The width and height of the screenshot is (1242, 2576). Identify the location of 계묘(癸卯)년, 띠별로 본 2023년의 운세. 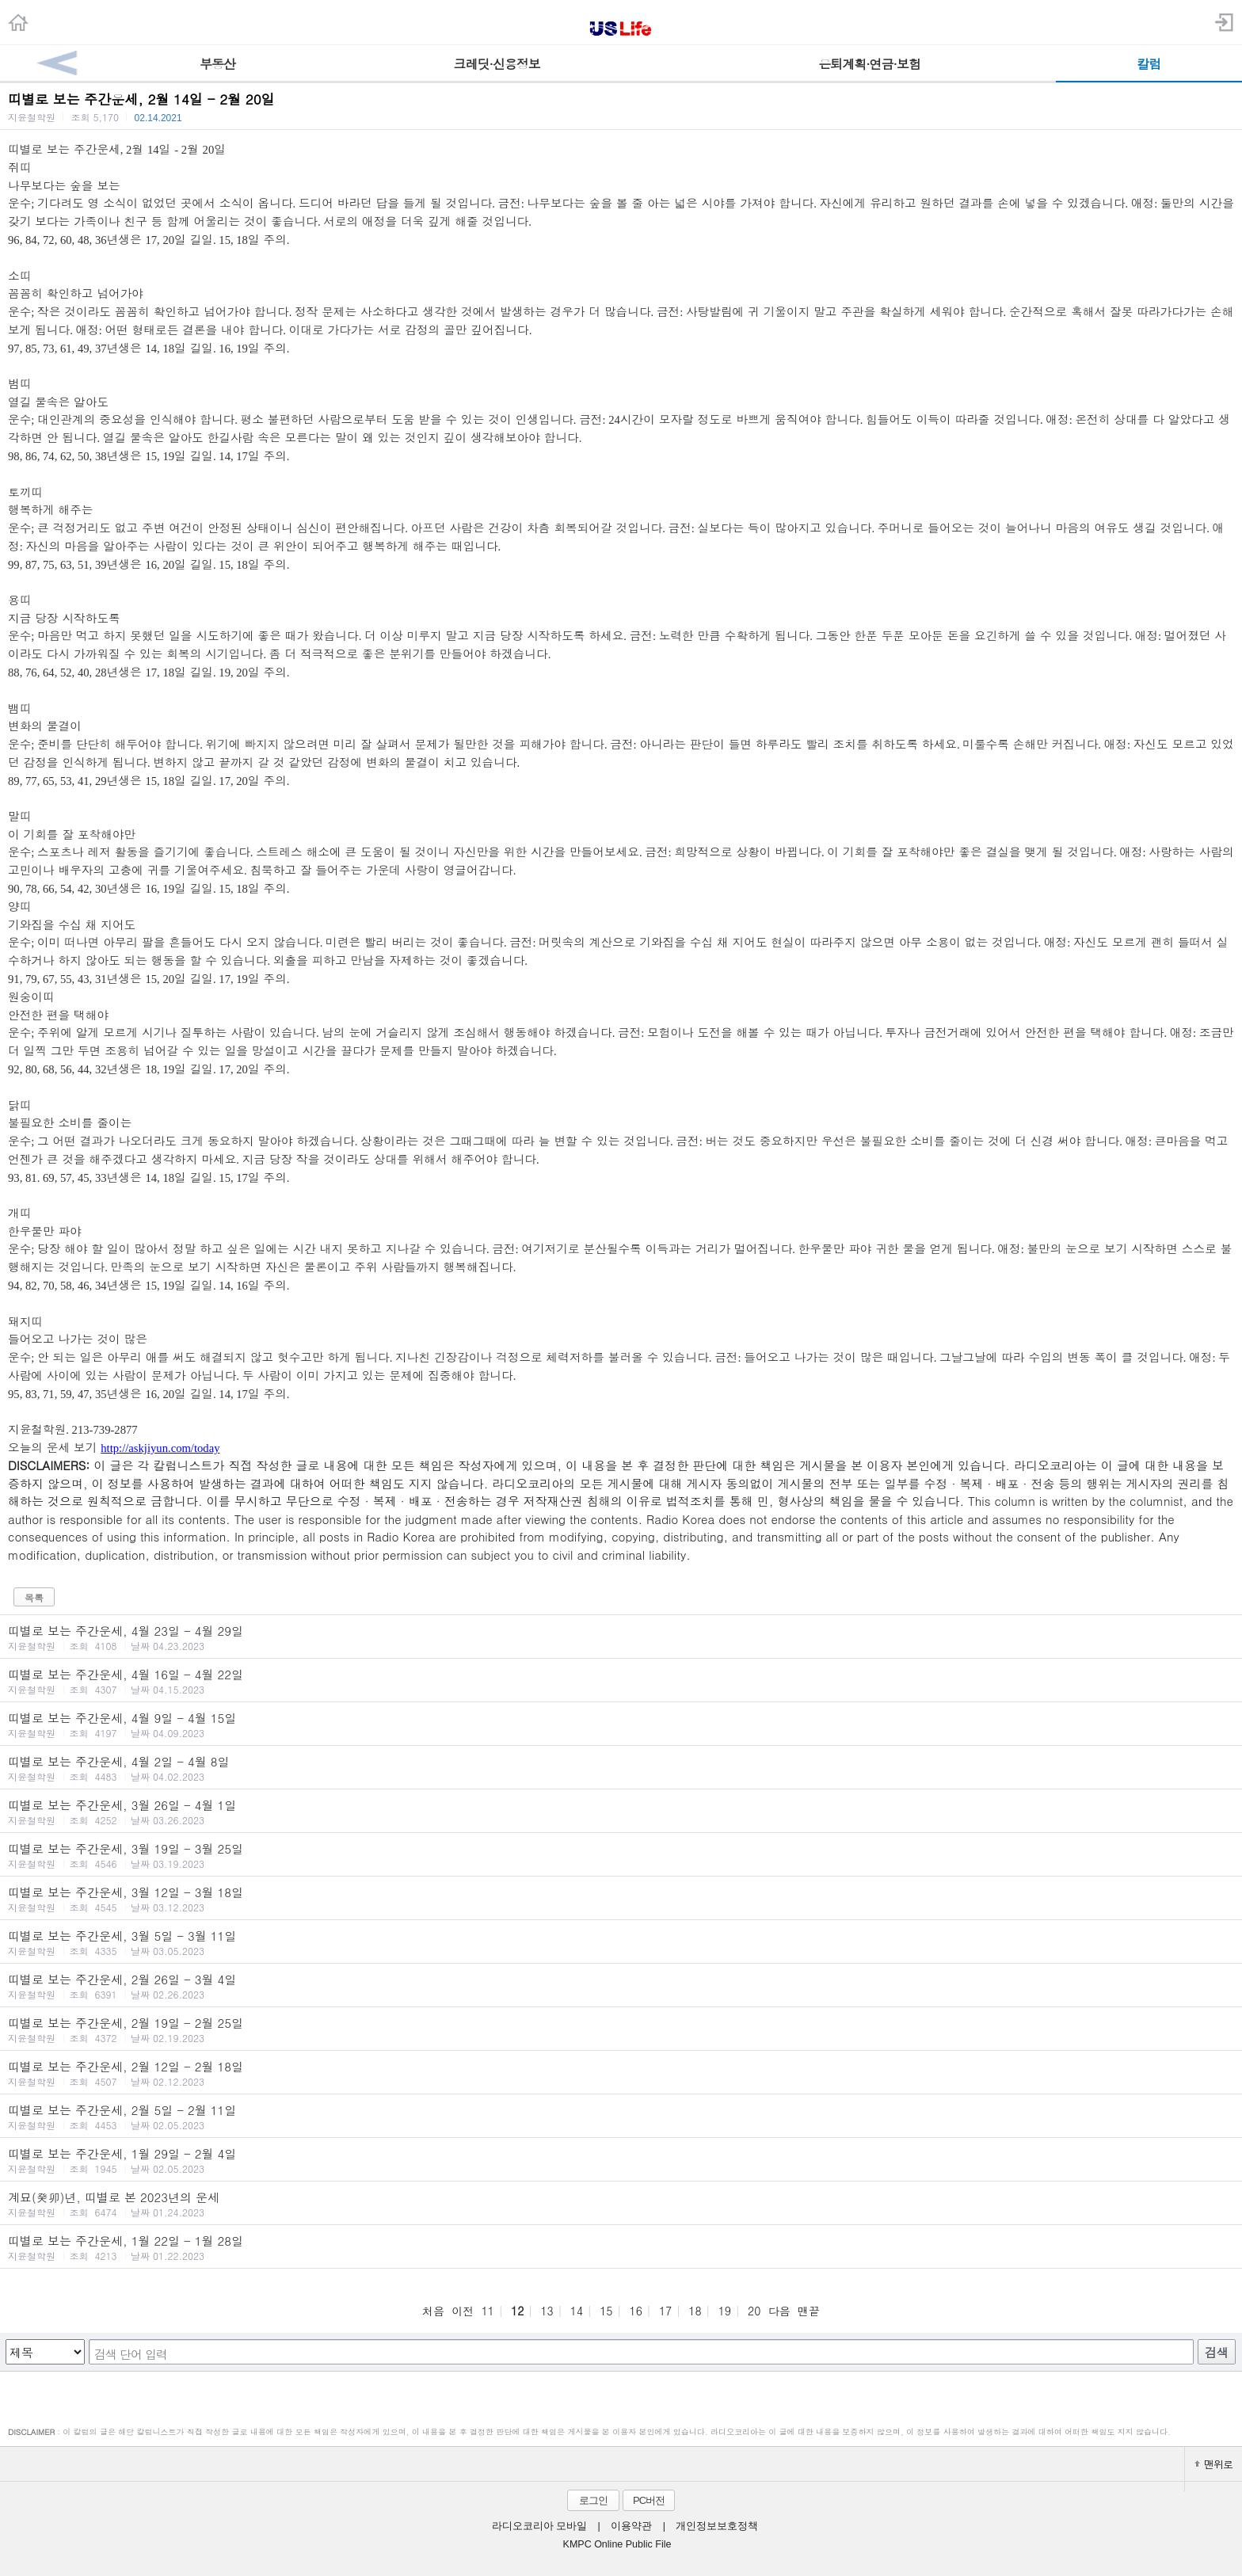
(621, 2204).